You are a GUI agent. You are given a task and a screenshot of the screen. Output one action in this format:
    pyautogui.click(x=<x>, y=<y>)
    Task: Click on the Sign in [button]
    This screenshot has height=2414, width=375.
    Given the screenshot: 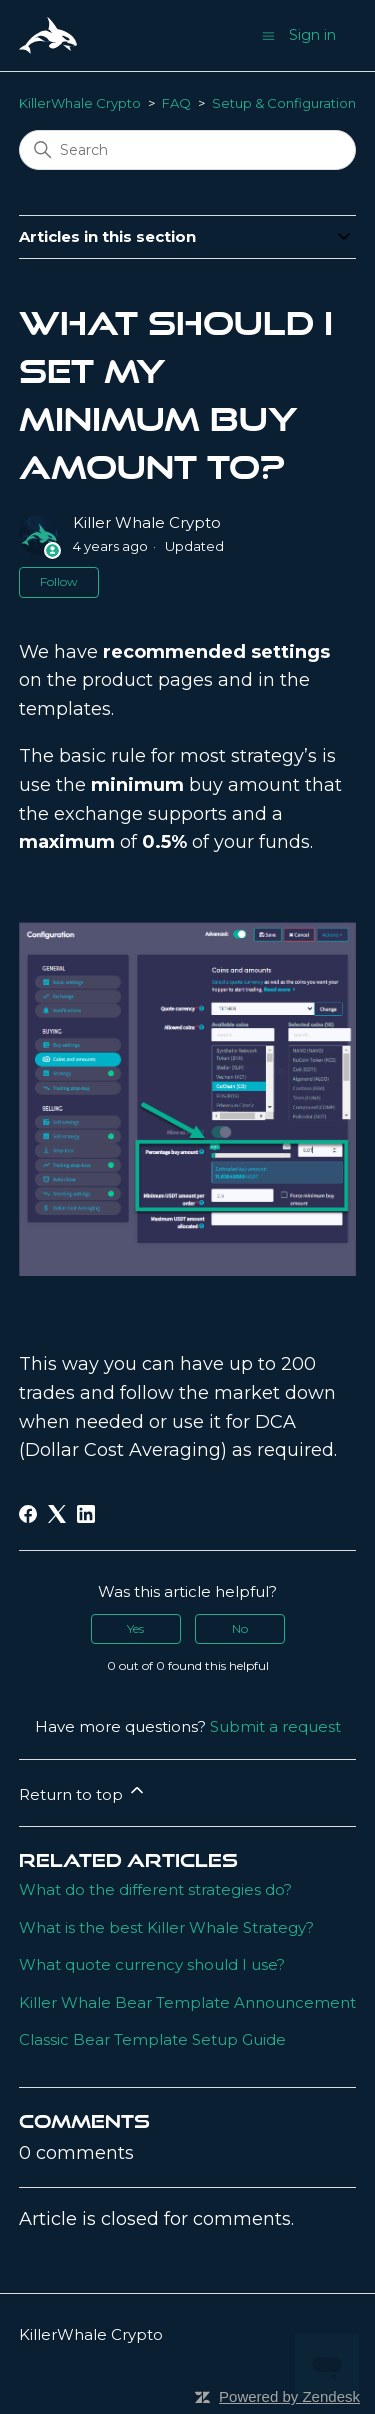 What is the action you would take?
    pyautogui.click(x=312, y=35)
    